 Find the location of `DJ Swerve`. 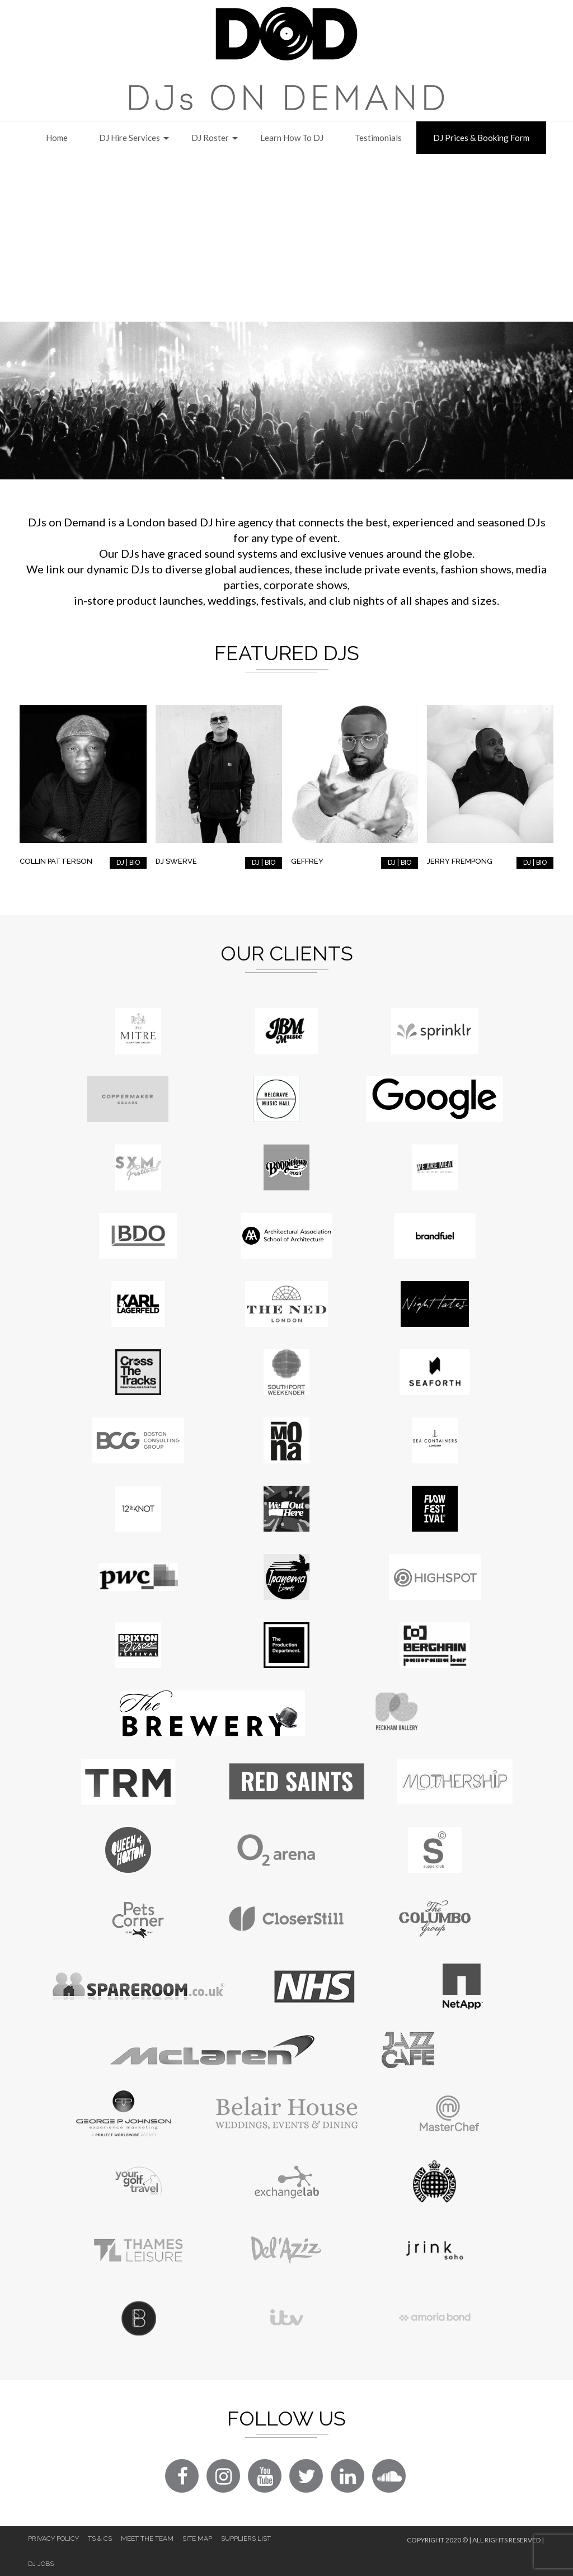

DJ Swerve is located at coordinates (176, 861).